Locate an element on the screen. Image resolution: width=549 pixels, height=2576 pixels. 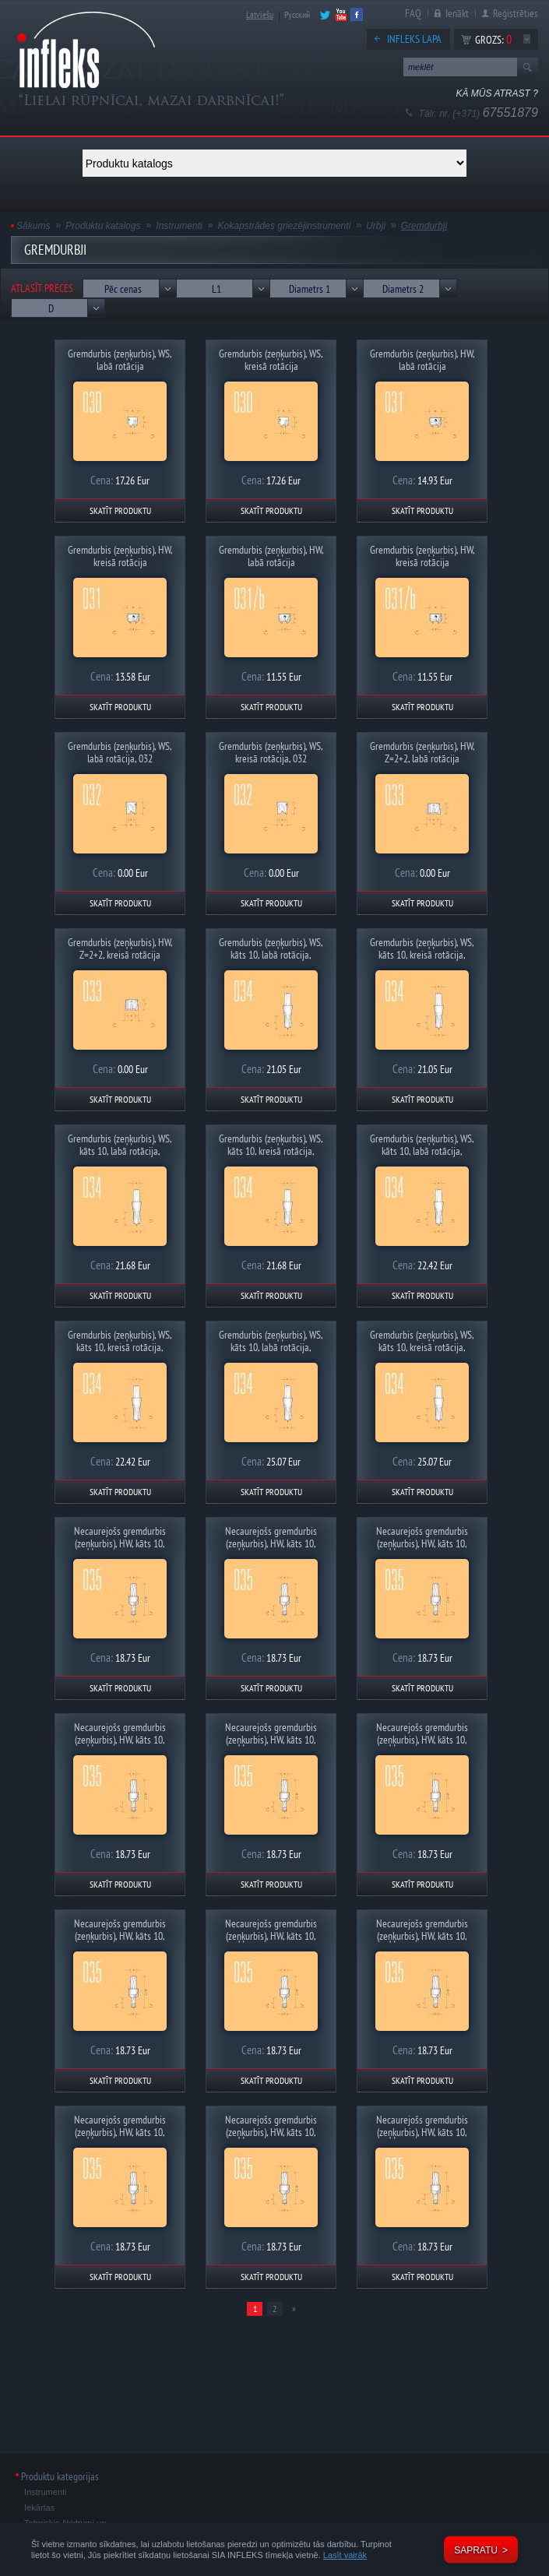
Gremdurbji is located at coordinates (424, 225).